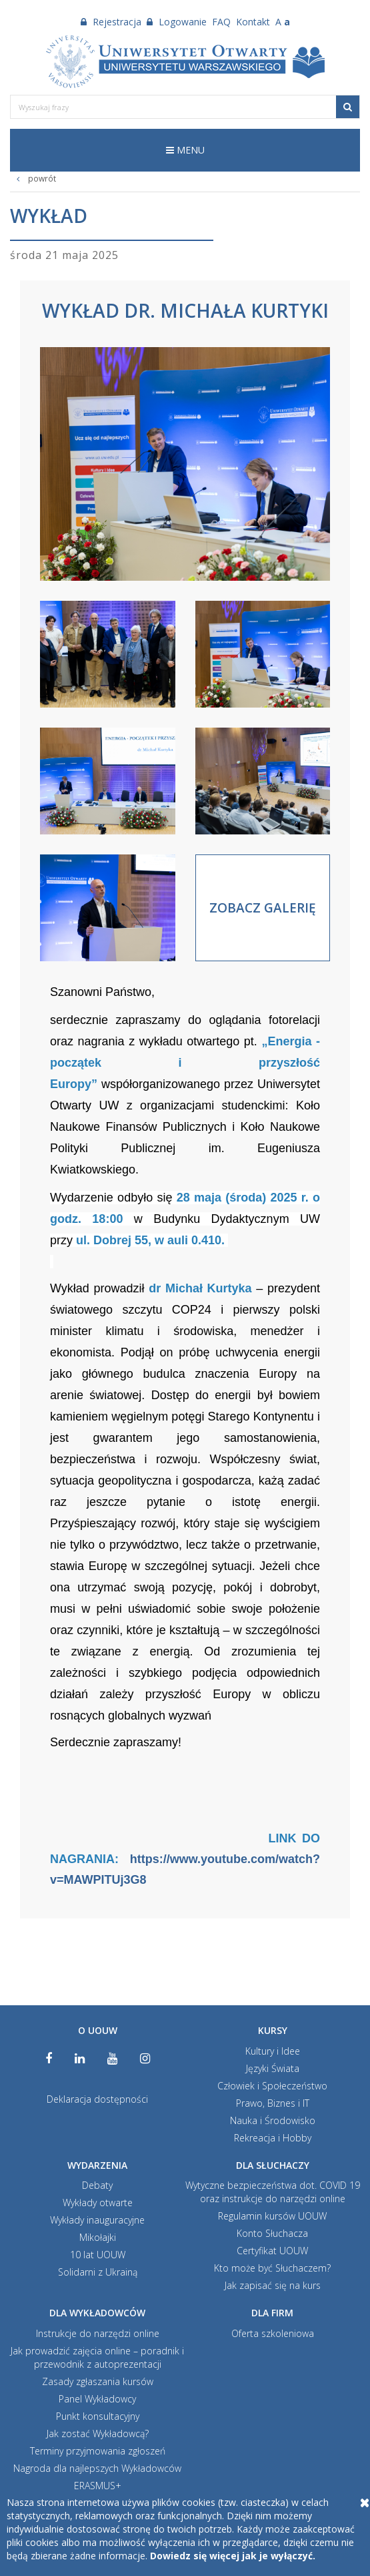 The image size is (370, 2576). What do you see at coordinates (272, 2103) in the screenshot?
I see `Prawo, Biznes i IT` at bounding box center [272, 2103].